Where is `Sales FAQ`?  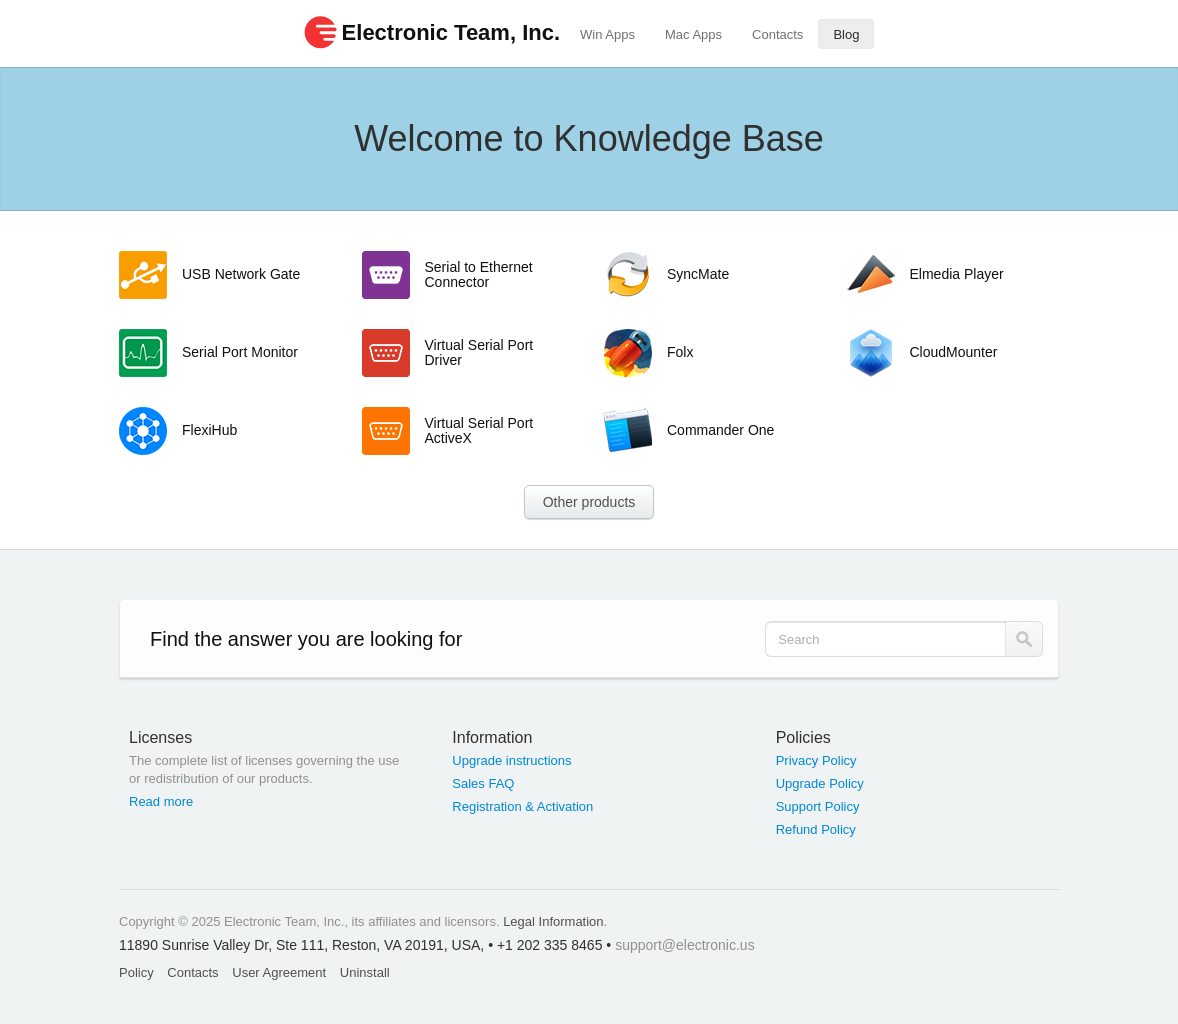 Sales FAQ is located at coordinates (483, 783).